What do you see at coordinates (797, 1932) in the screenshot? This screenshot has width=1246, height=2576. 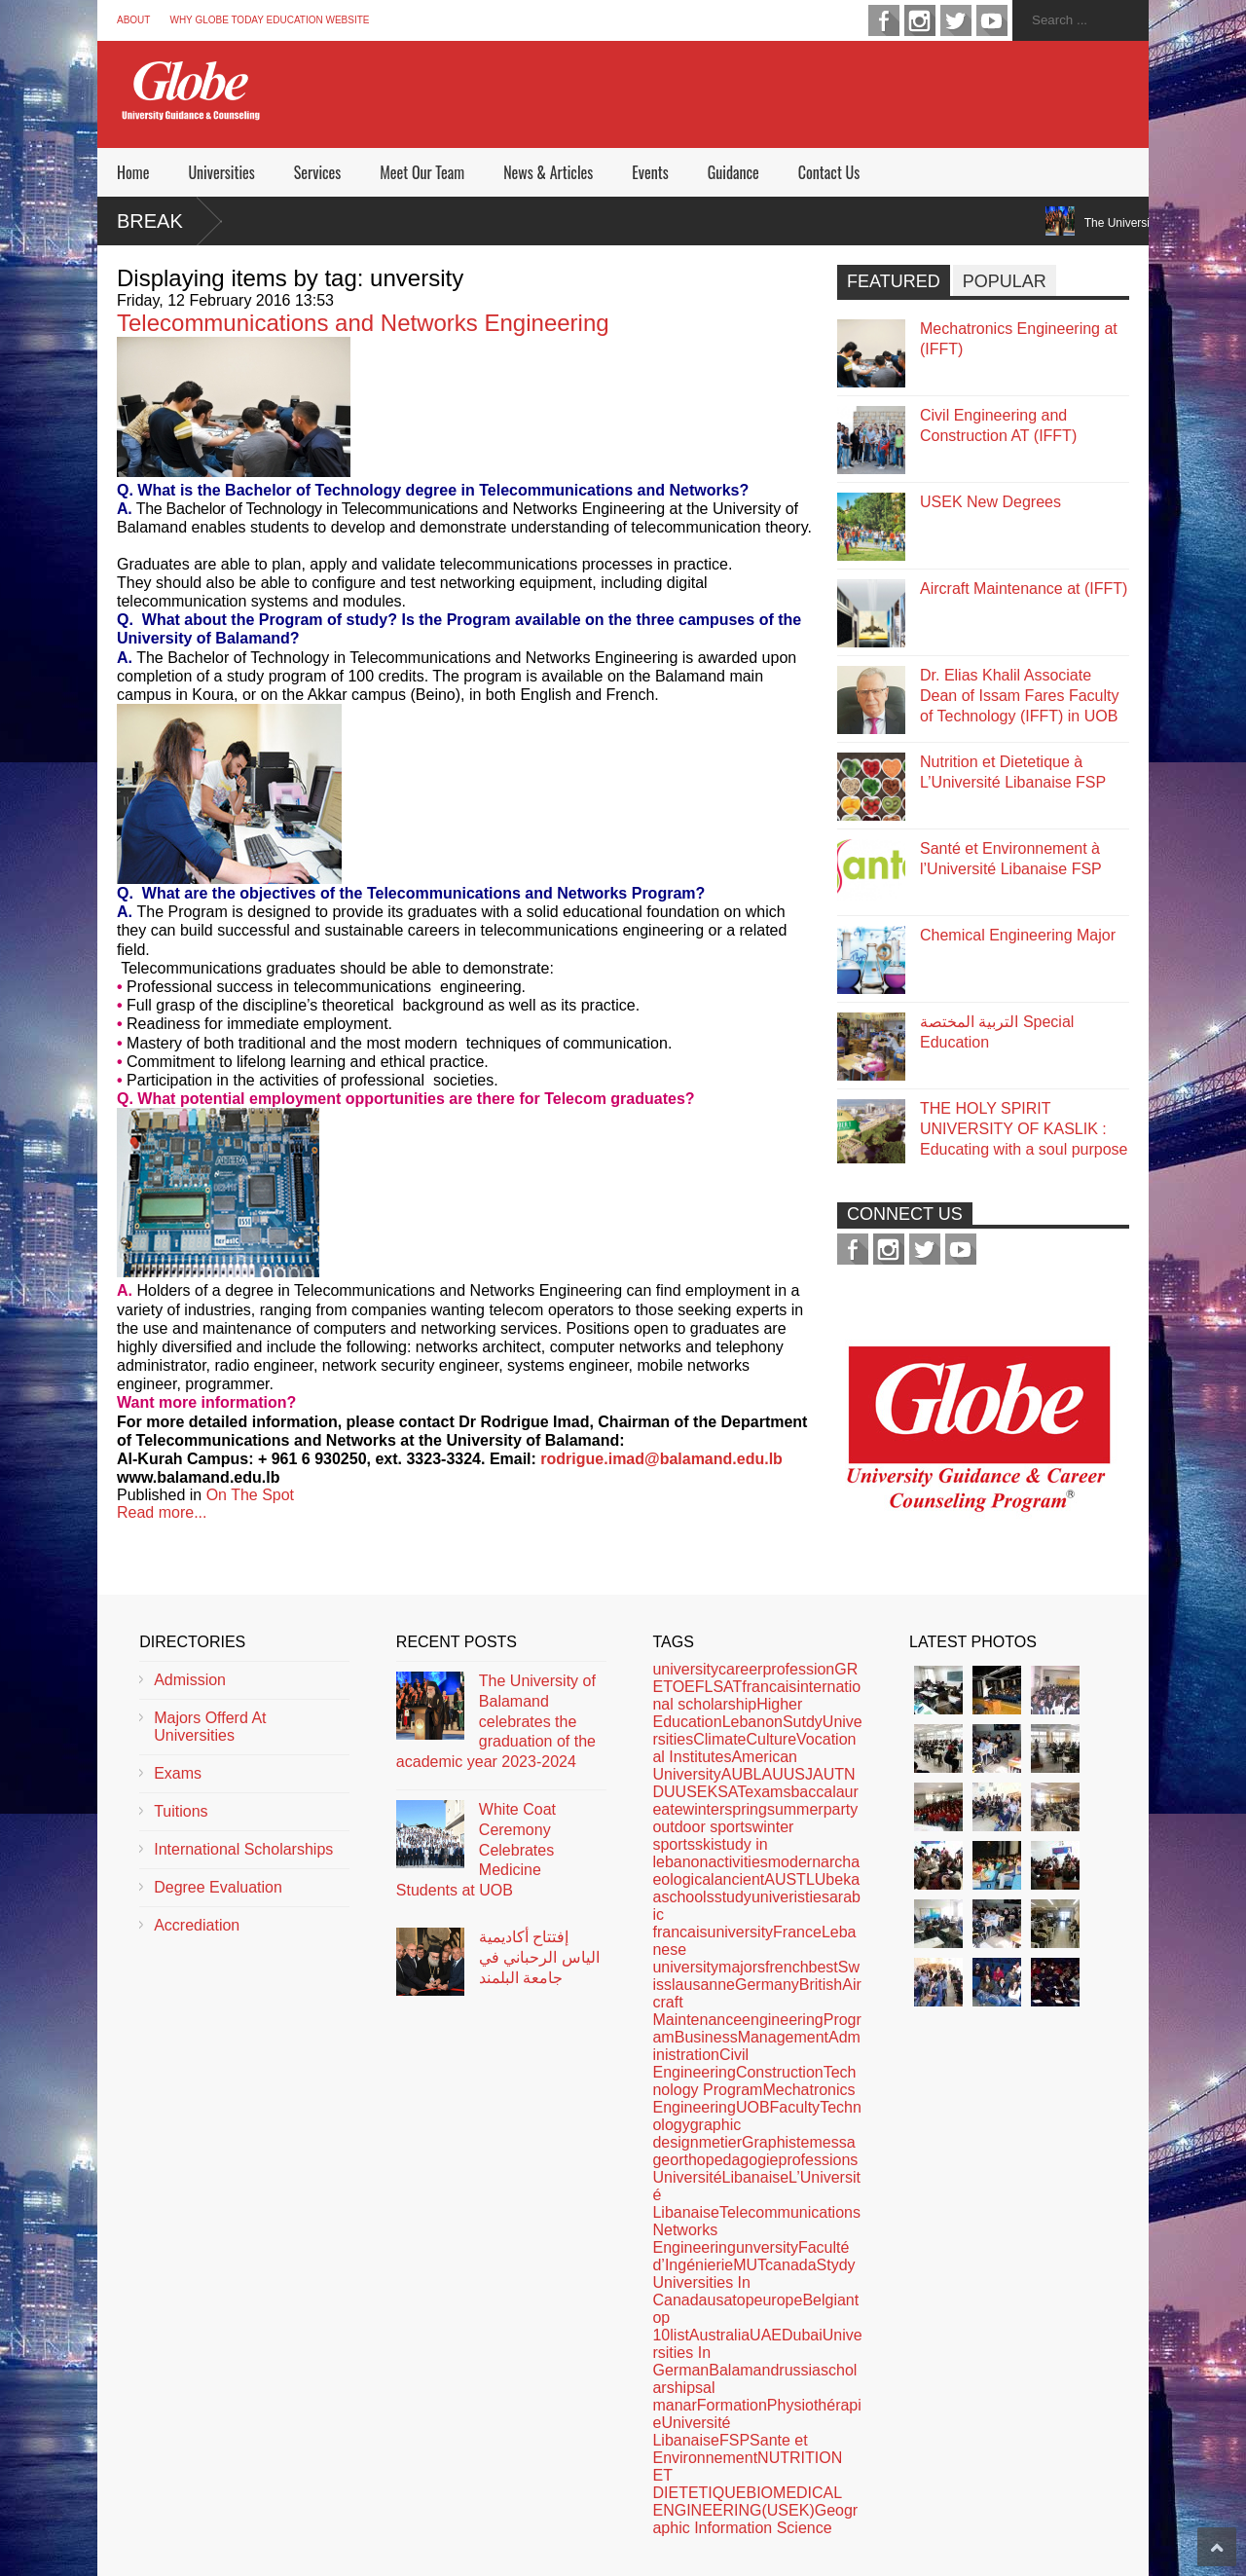 I see `France` at bounding box center [797, 1932].